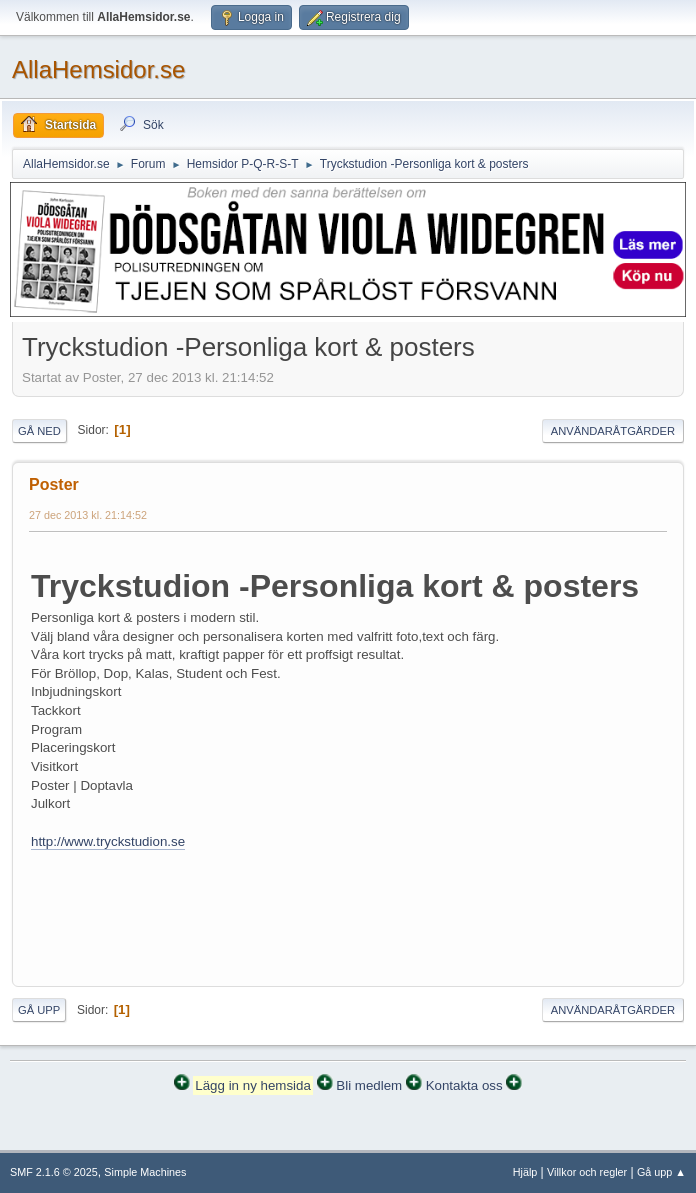 This screenshot has height=1193, width=696. What do you see at coordinates (108, 841) in the screenshot?
I see `http://www.tryckstudion.se` at bounding box center [108, 841].